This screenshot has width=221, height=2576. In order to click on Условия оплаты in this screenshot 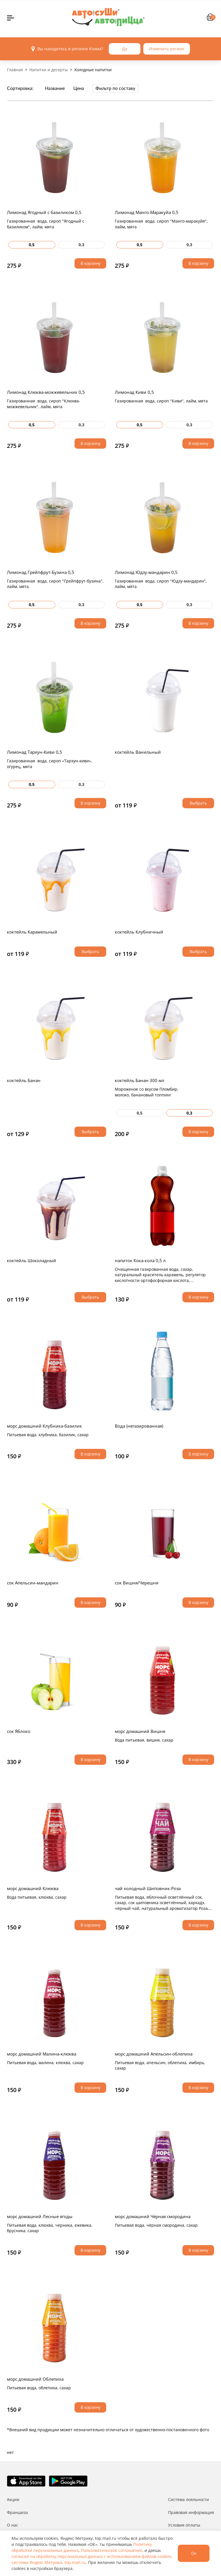, I will do `click(184, 2525)`.